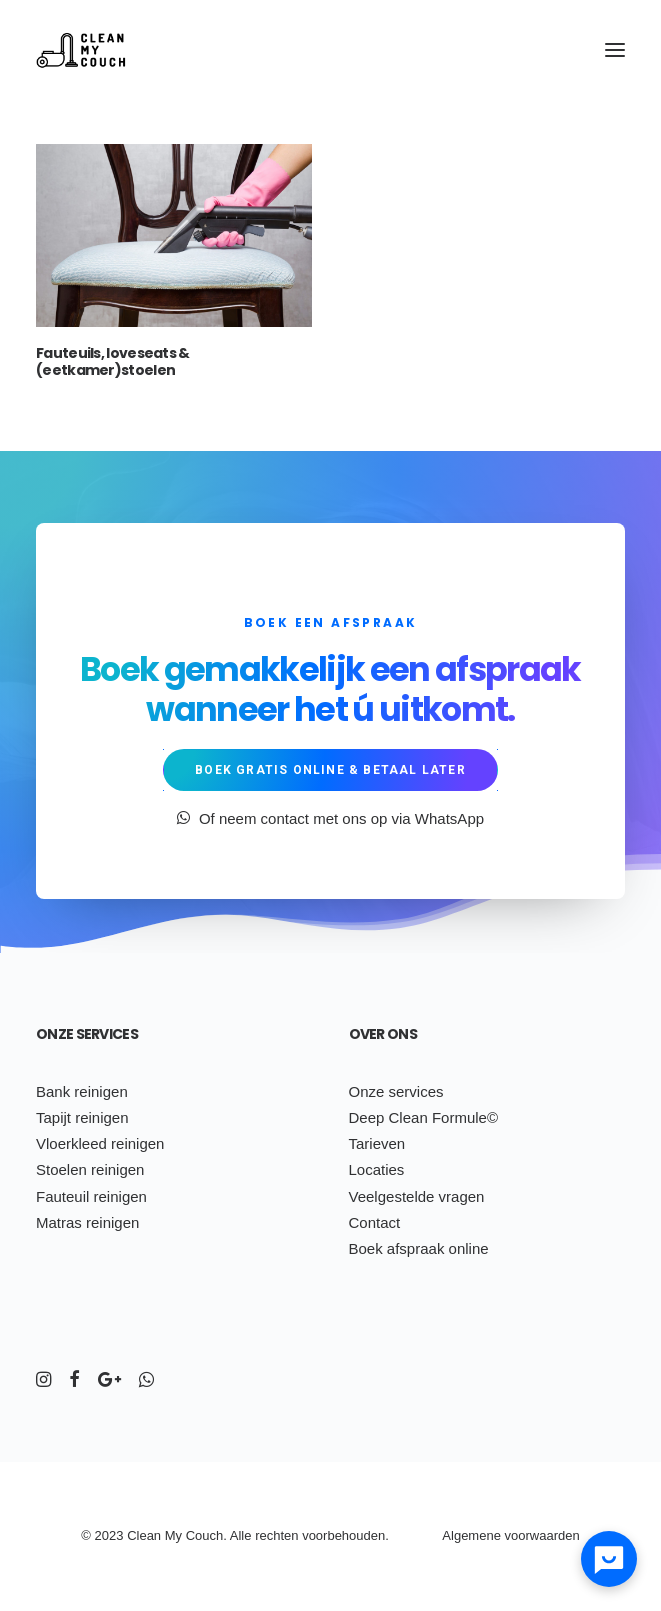  I want to click on Bank reinigen, so click(82, 1091).